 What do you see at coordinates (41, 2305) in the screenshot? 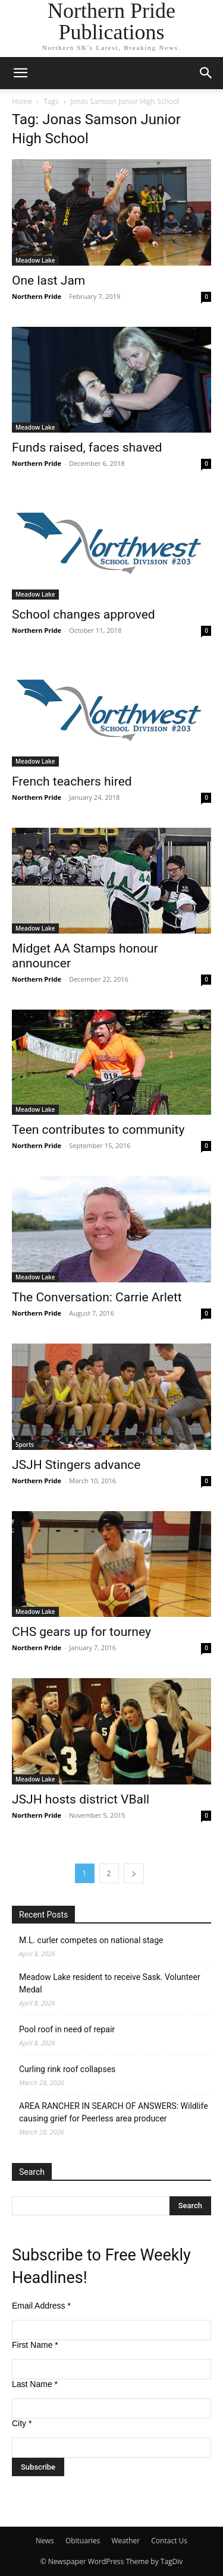
I see `Email Address` at bounding box center [41, 2305].